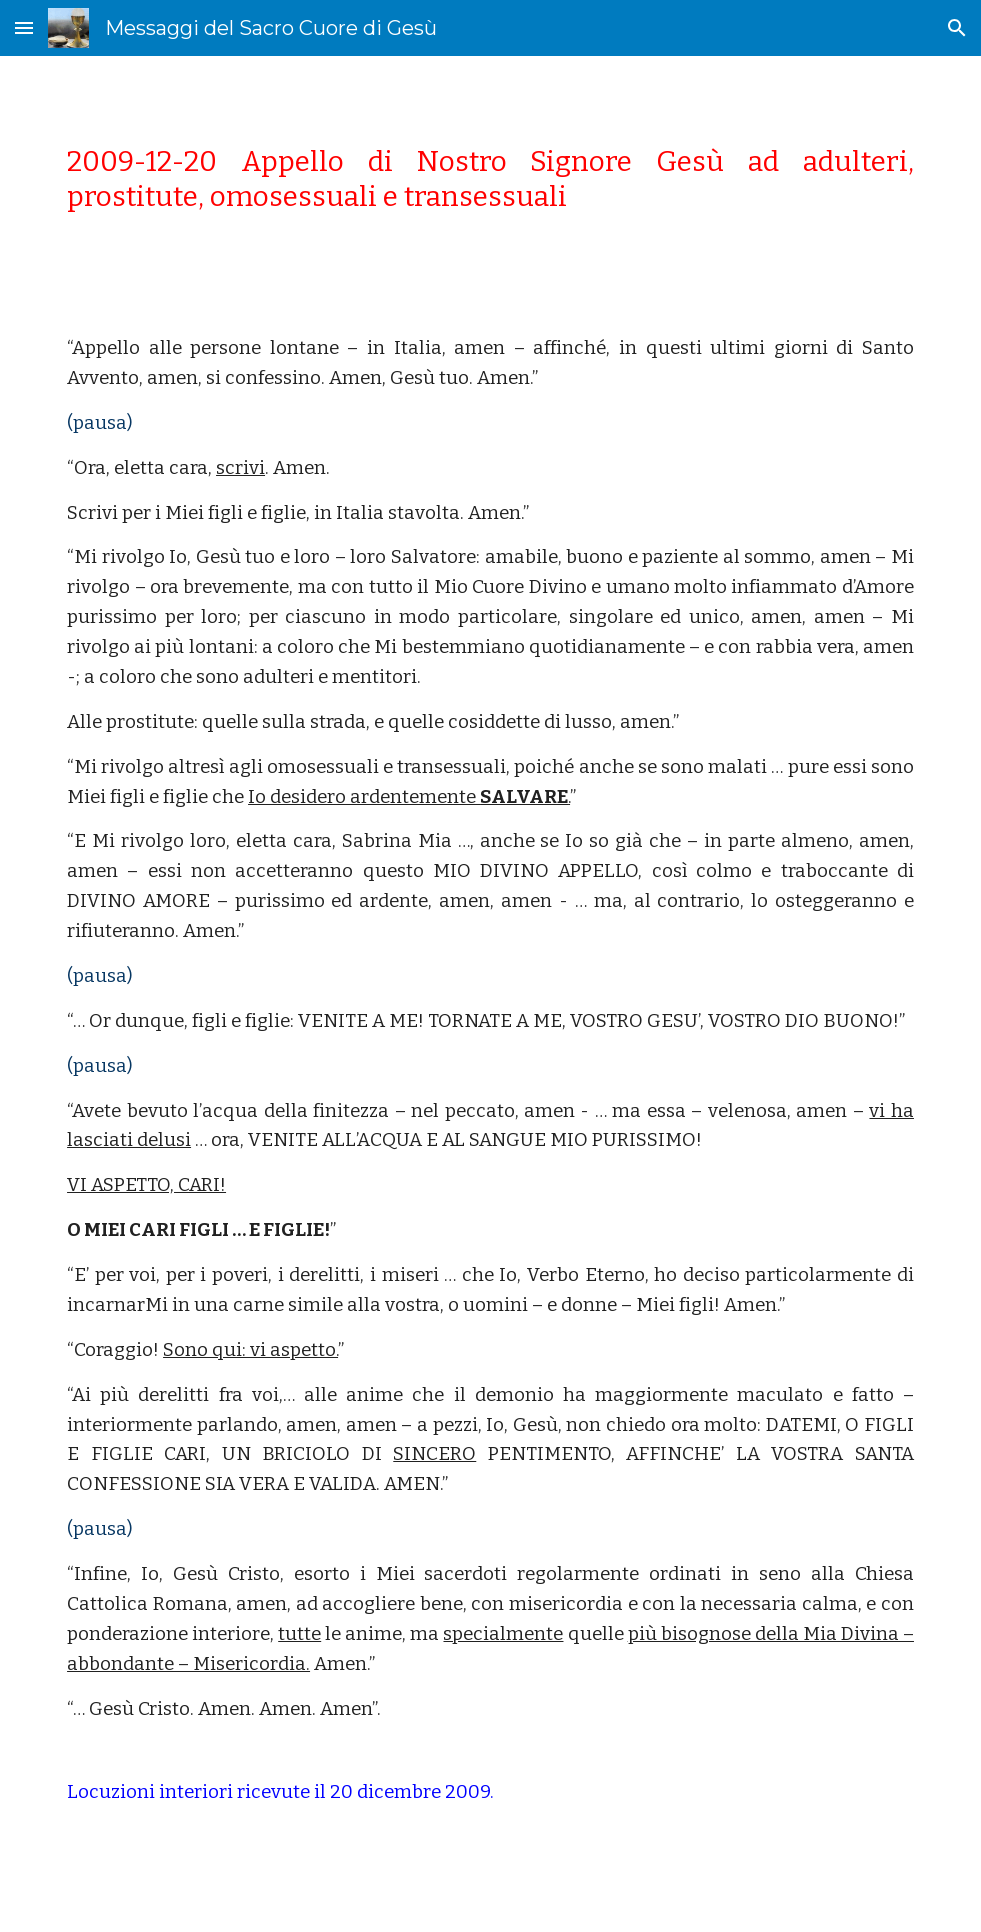 This screenshot has width=981, height=1932. Describe the element at coordinates (24, 27) in the screenshot. I see `[button]` at that location.